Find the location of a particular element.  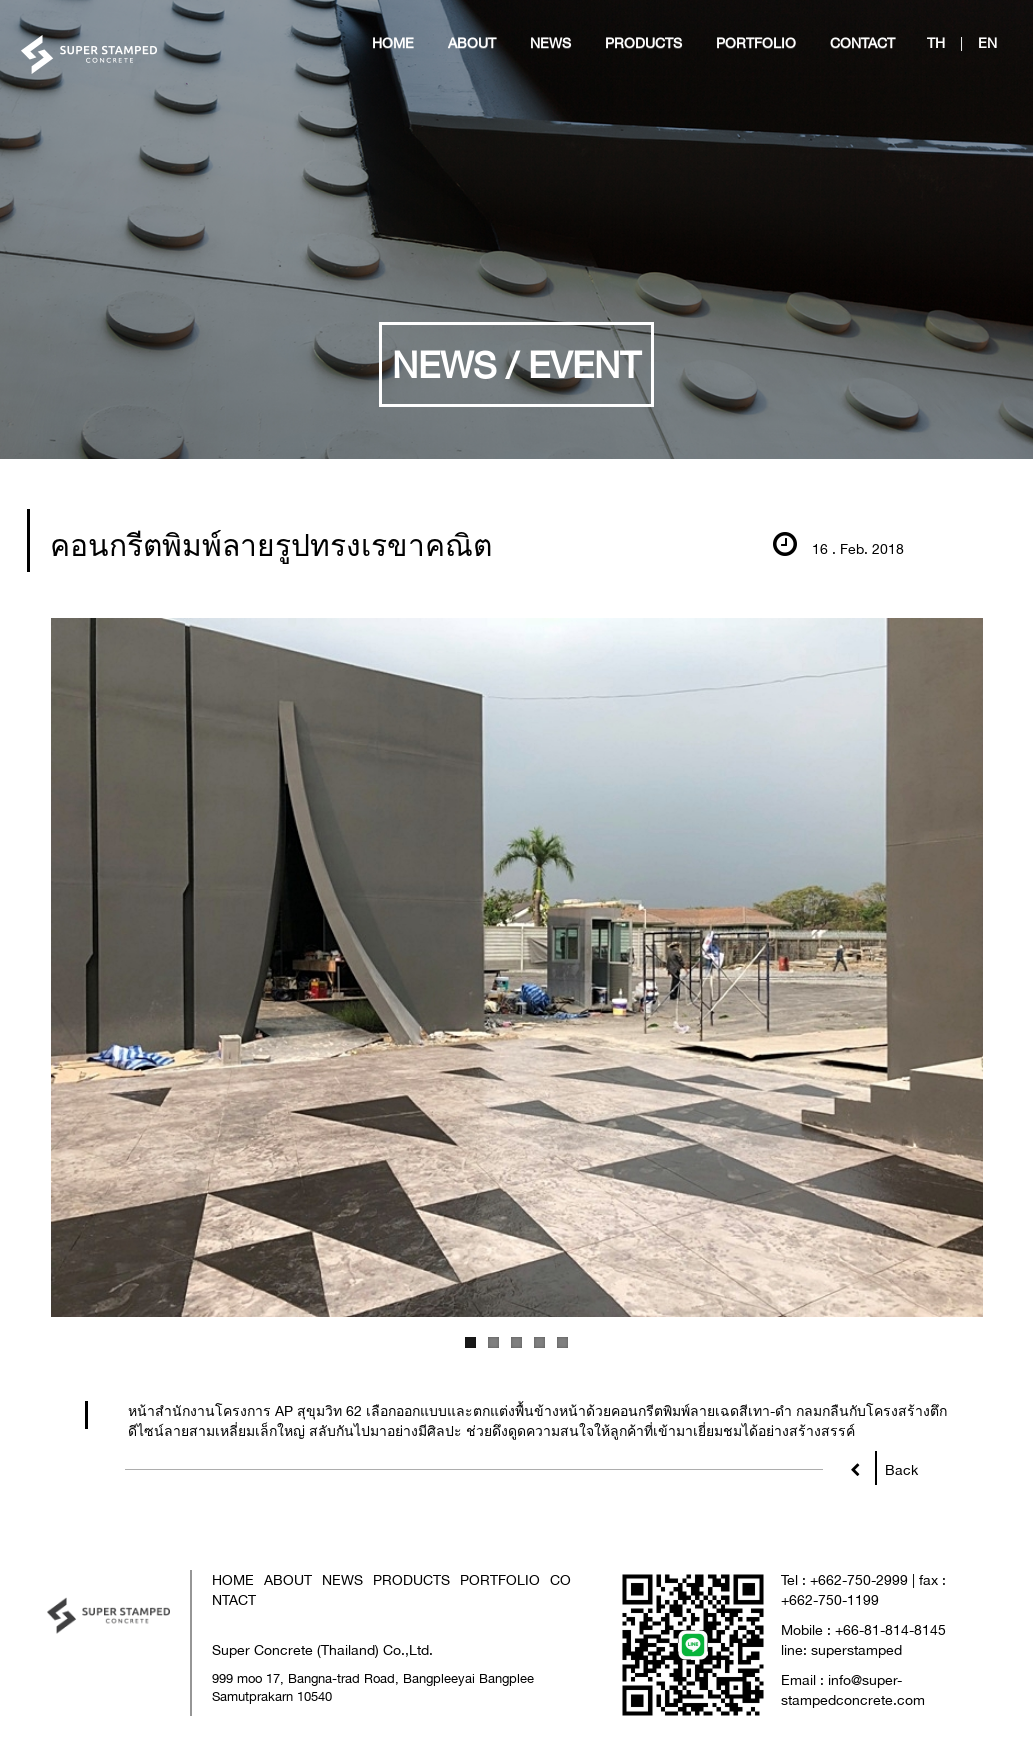

PRODUCTS is located at coordinates (411, 1579).